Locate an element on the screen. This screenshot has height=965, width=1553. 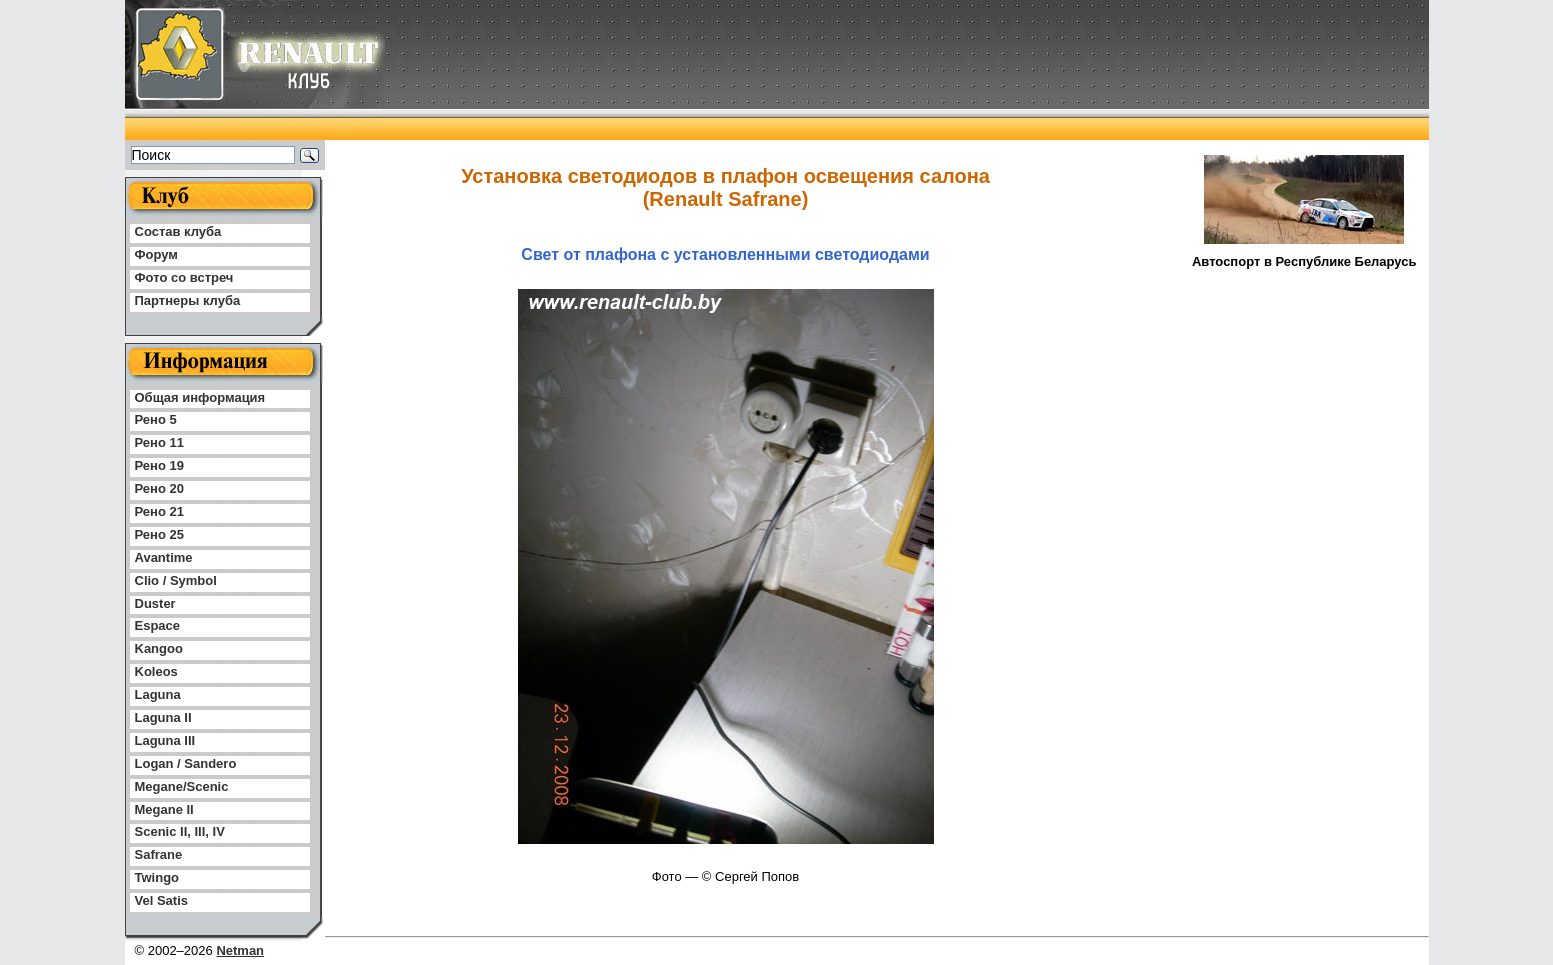
Рено 5 is located at coordinates (156, 419).